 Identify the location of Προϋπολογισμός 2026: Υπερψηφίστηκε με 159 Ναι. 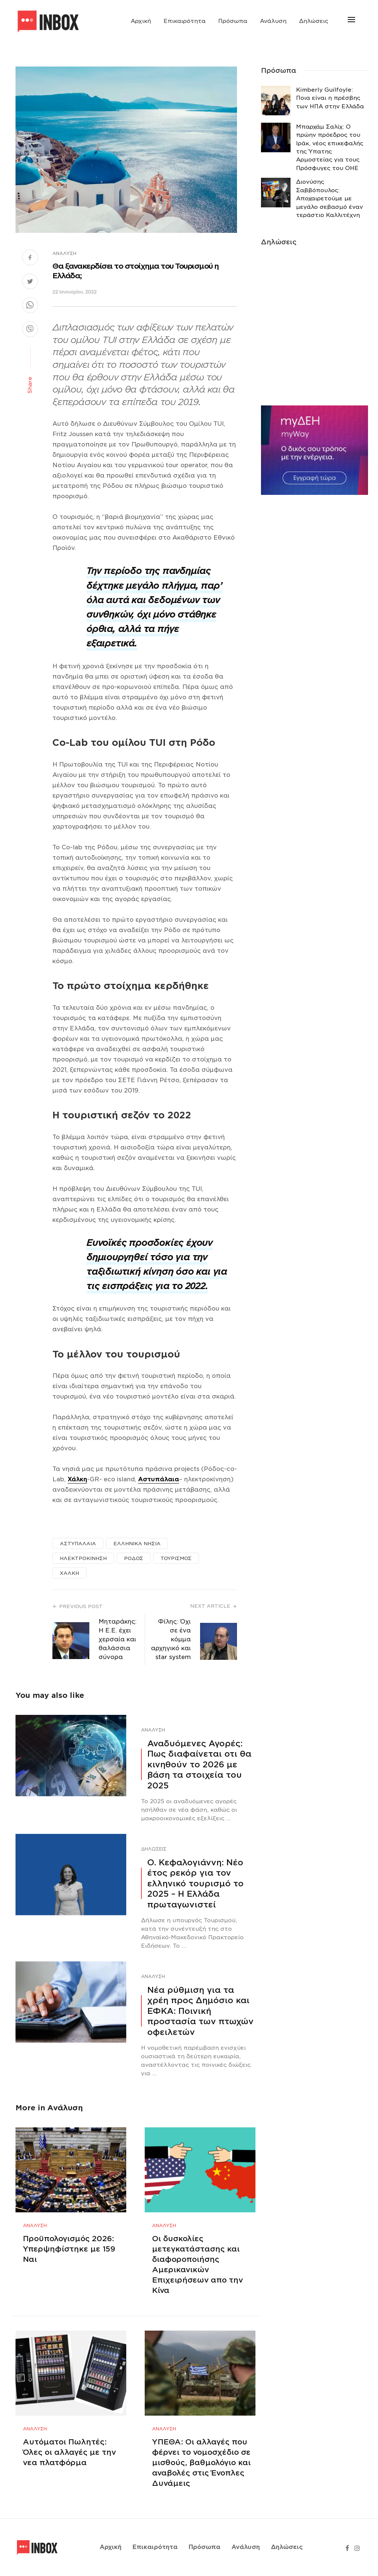
(69, 2249).